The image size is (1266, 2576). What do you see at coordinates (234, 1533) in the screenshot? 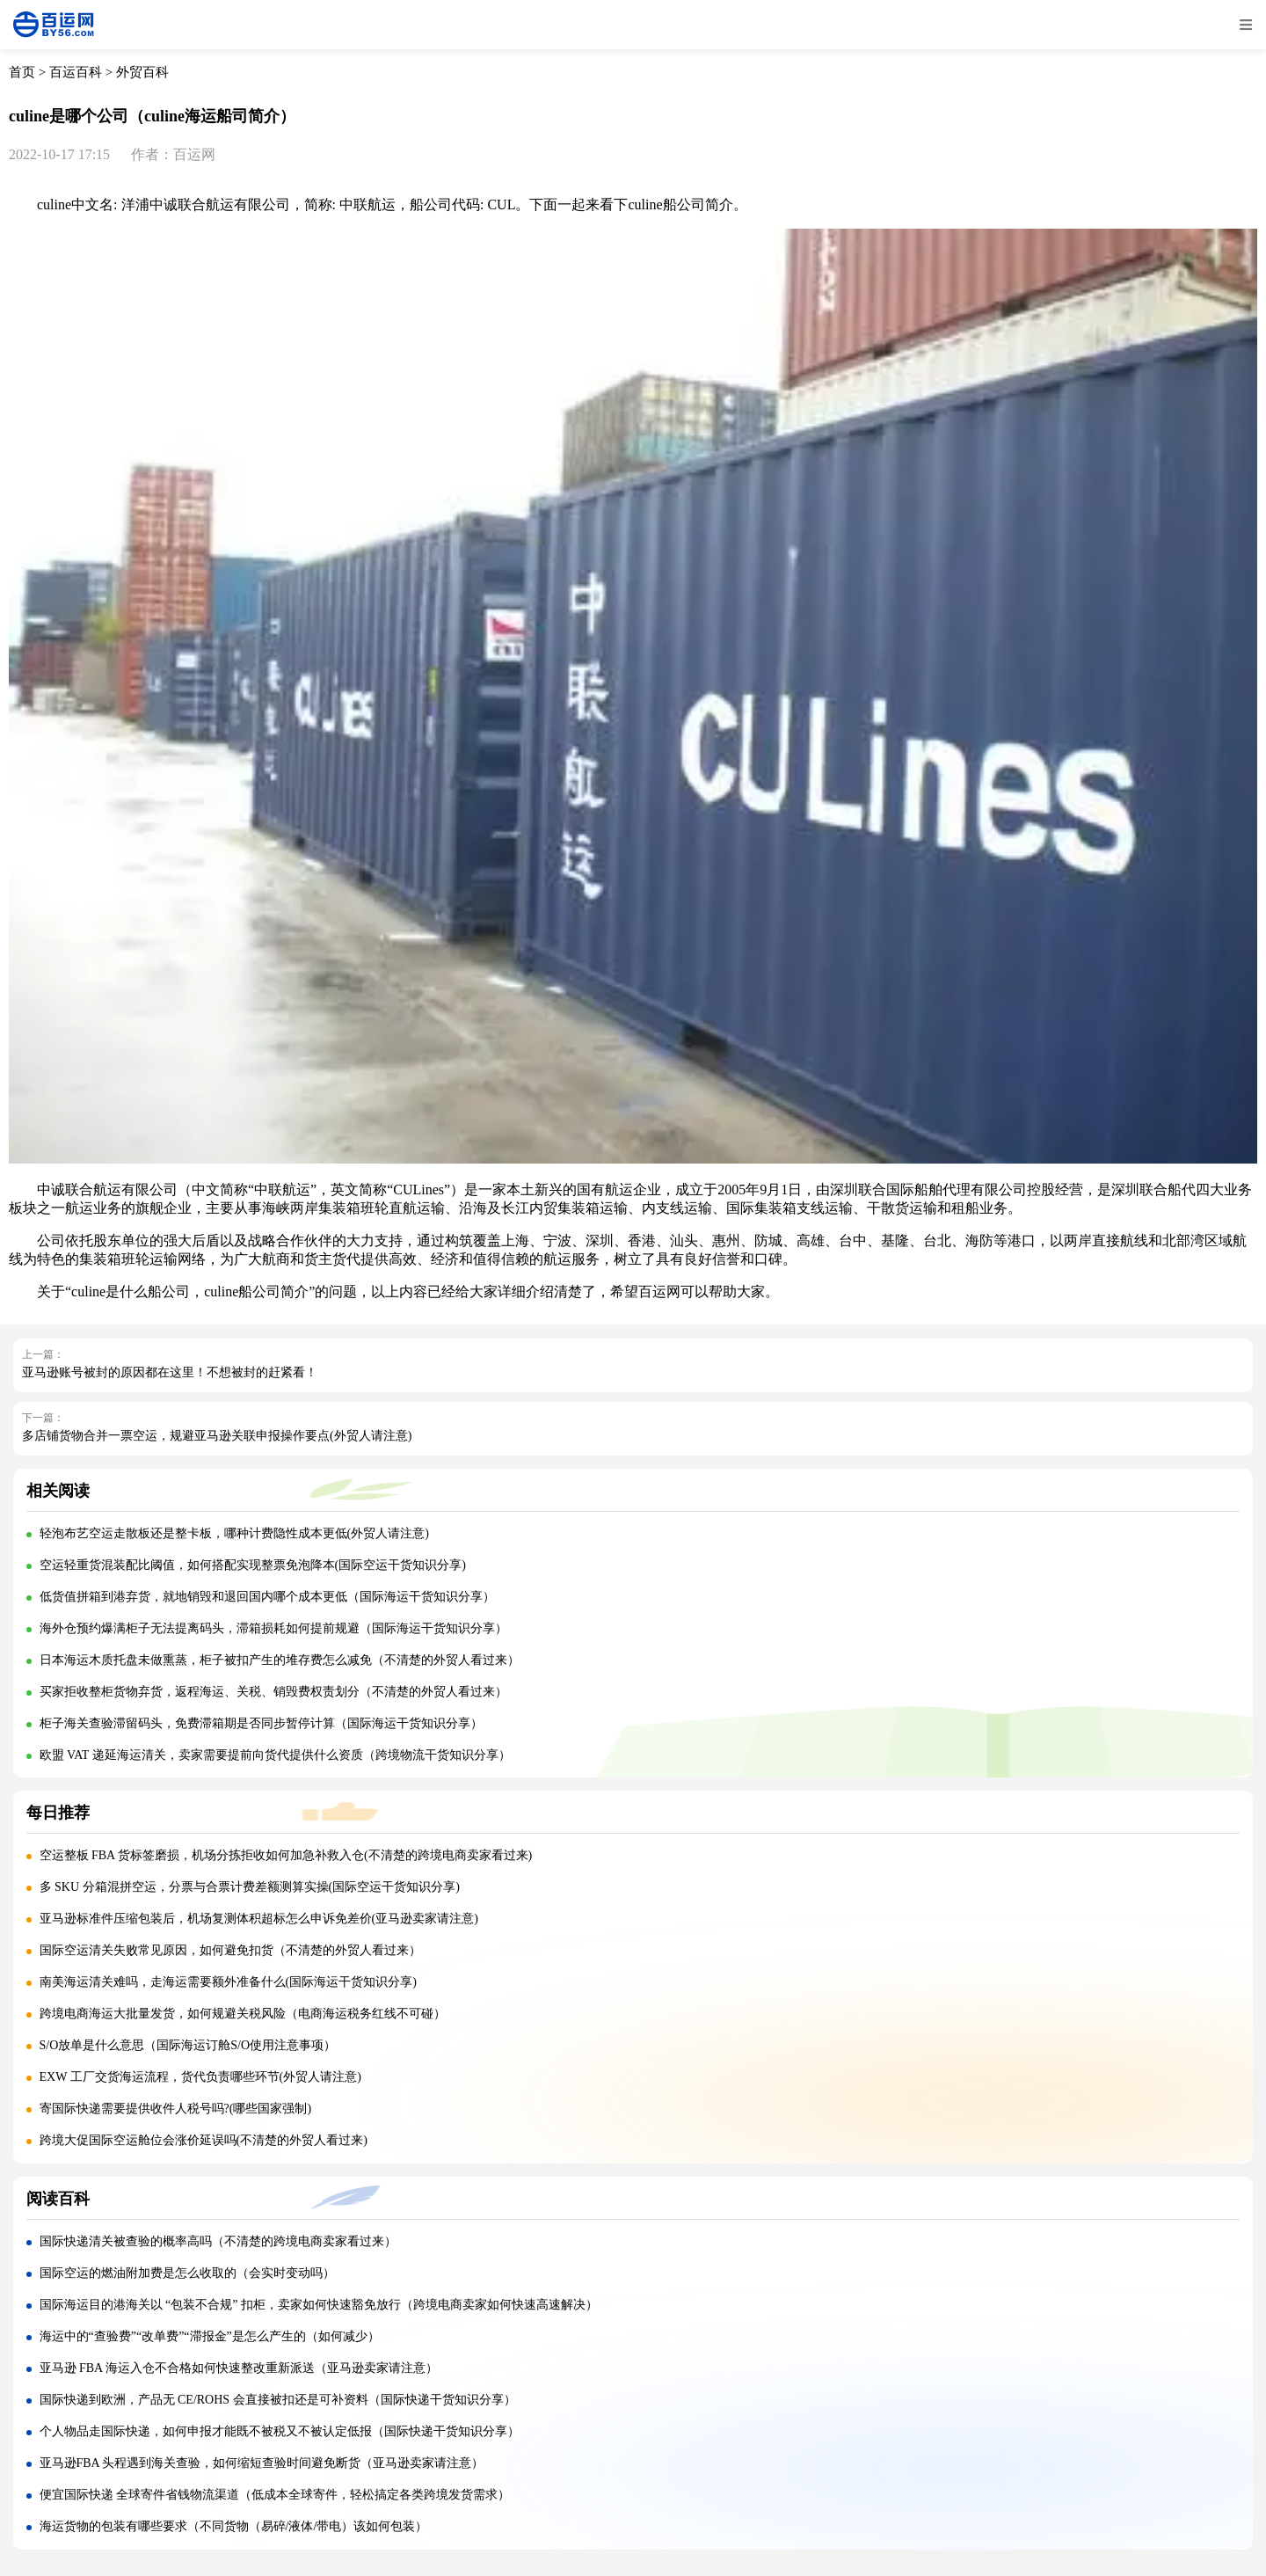
I see `轻泡布艺空运走散板还是整卡板，哪种计费隐性成本更低(外贸人请注意)` at bounding box center [234, 1533].